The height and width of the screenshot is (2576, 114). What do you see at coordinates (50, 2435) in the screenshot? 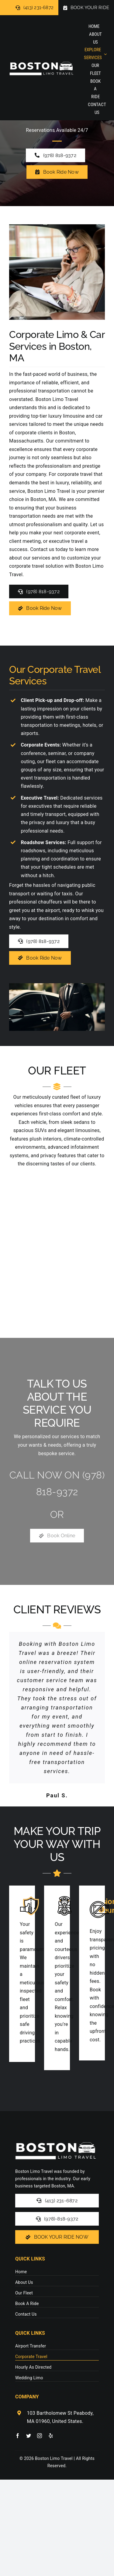
I see `[yelp]` at bounding box center [50, 2435].